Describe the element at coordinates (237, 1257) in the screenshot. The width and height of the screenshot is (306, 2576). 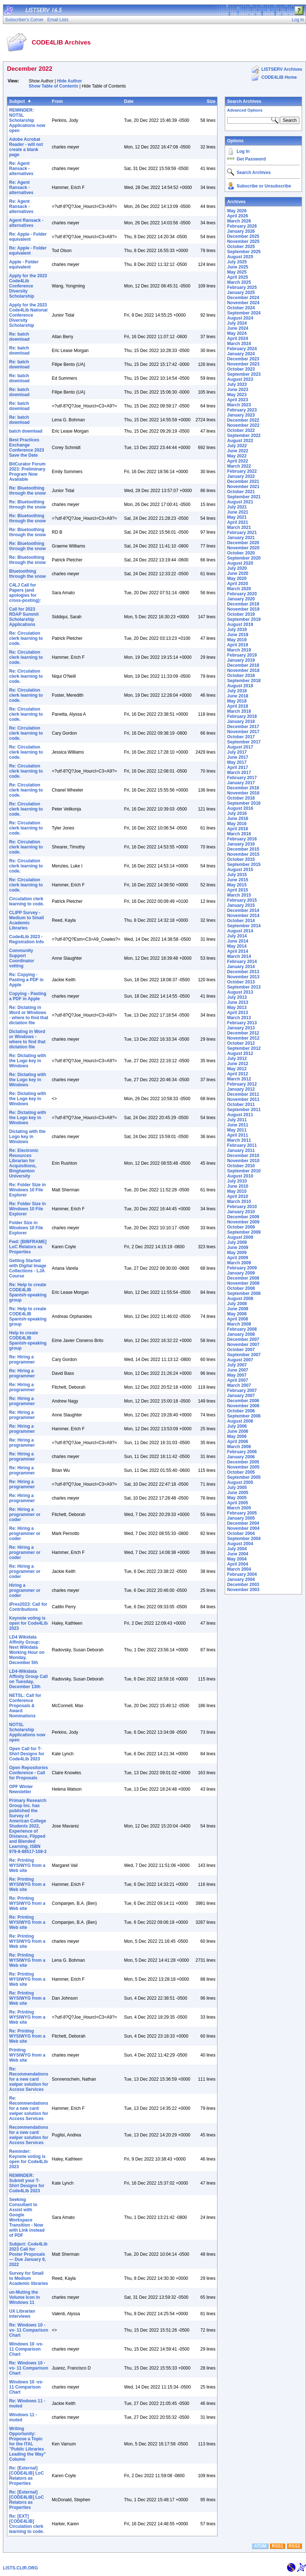
I see `April 2009` at that location.